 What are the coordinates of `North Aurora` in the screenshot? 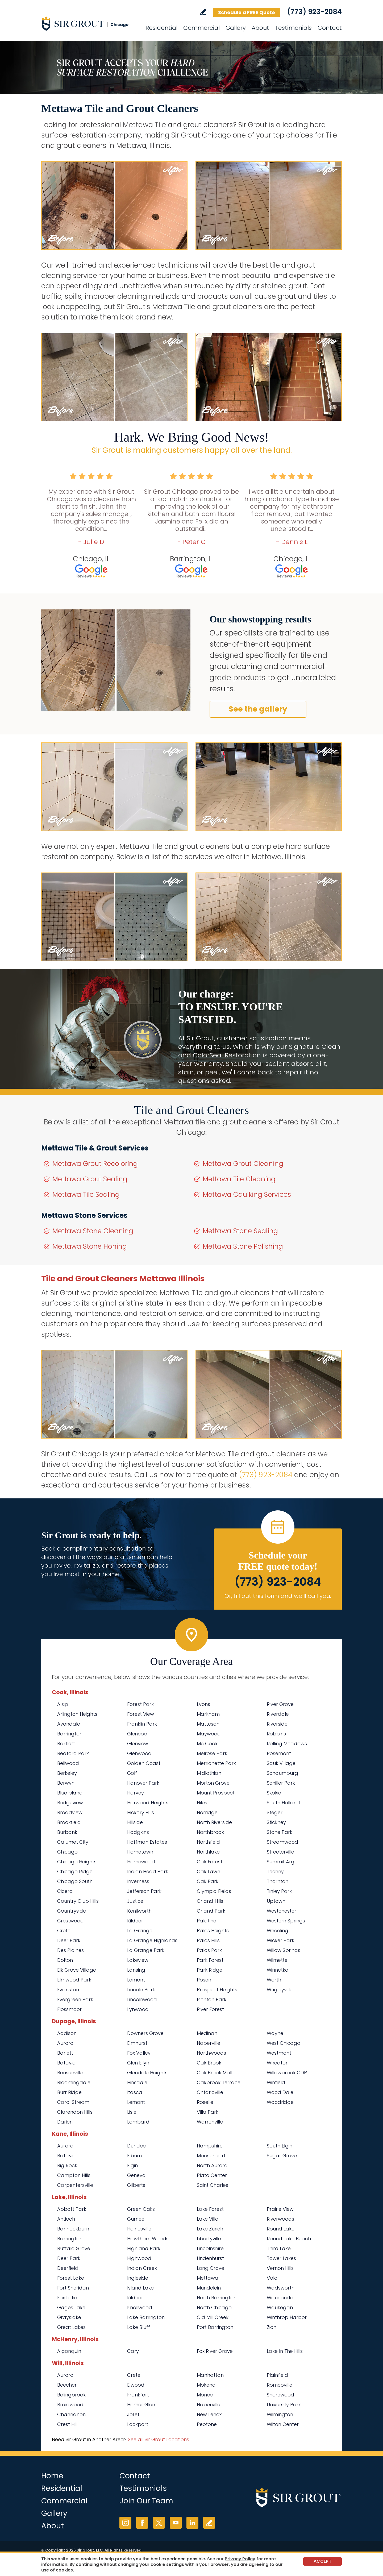 It's located at (212, 2165).